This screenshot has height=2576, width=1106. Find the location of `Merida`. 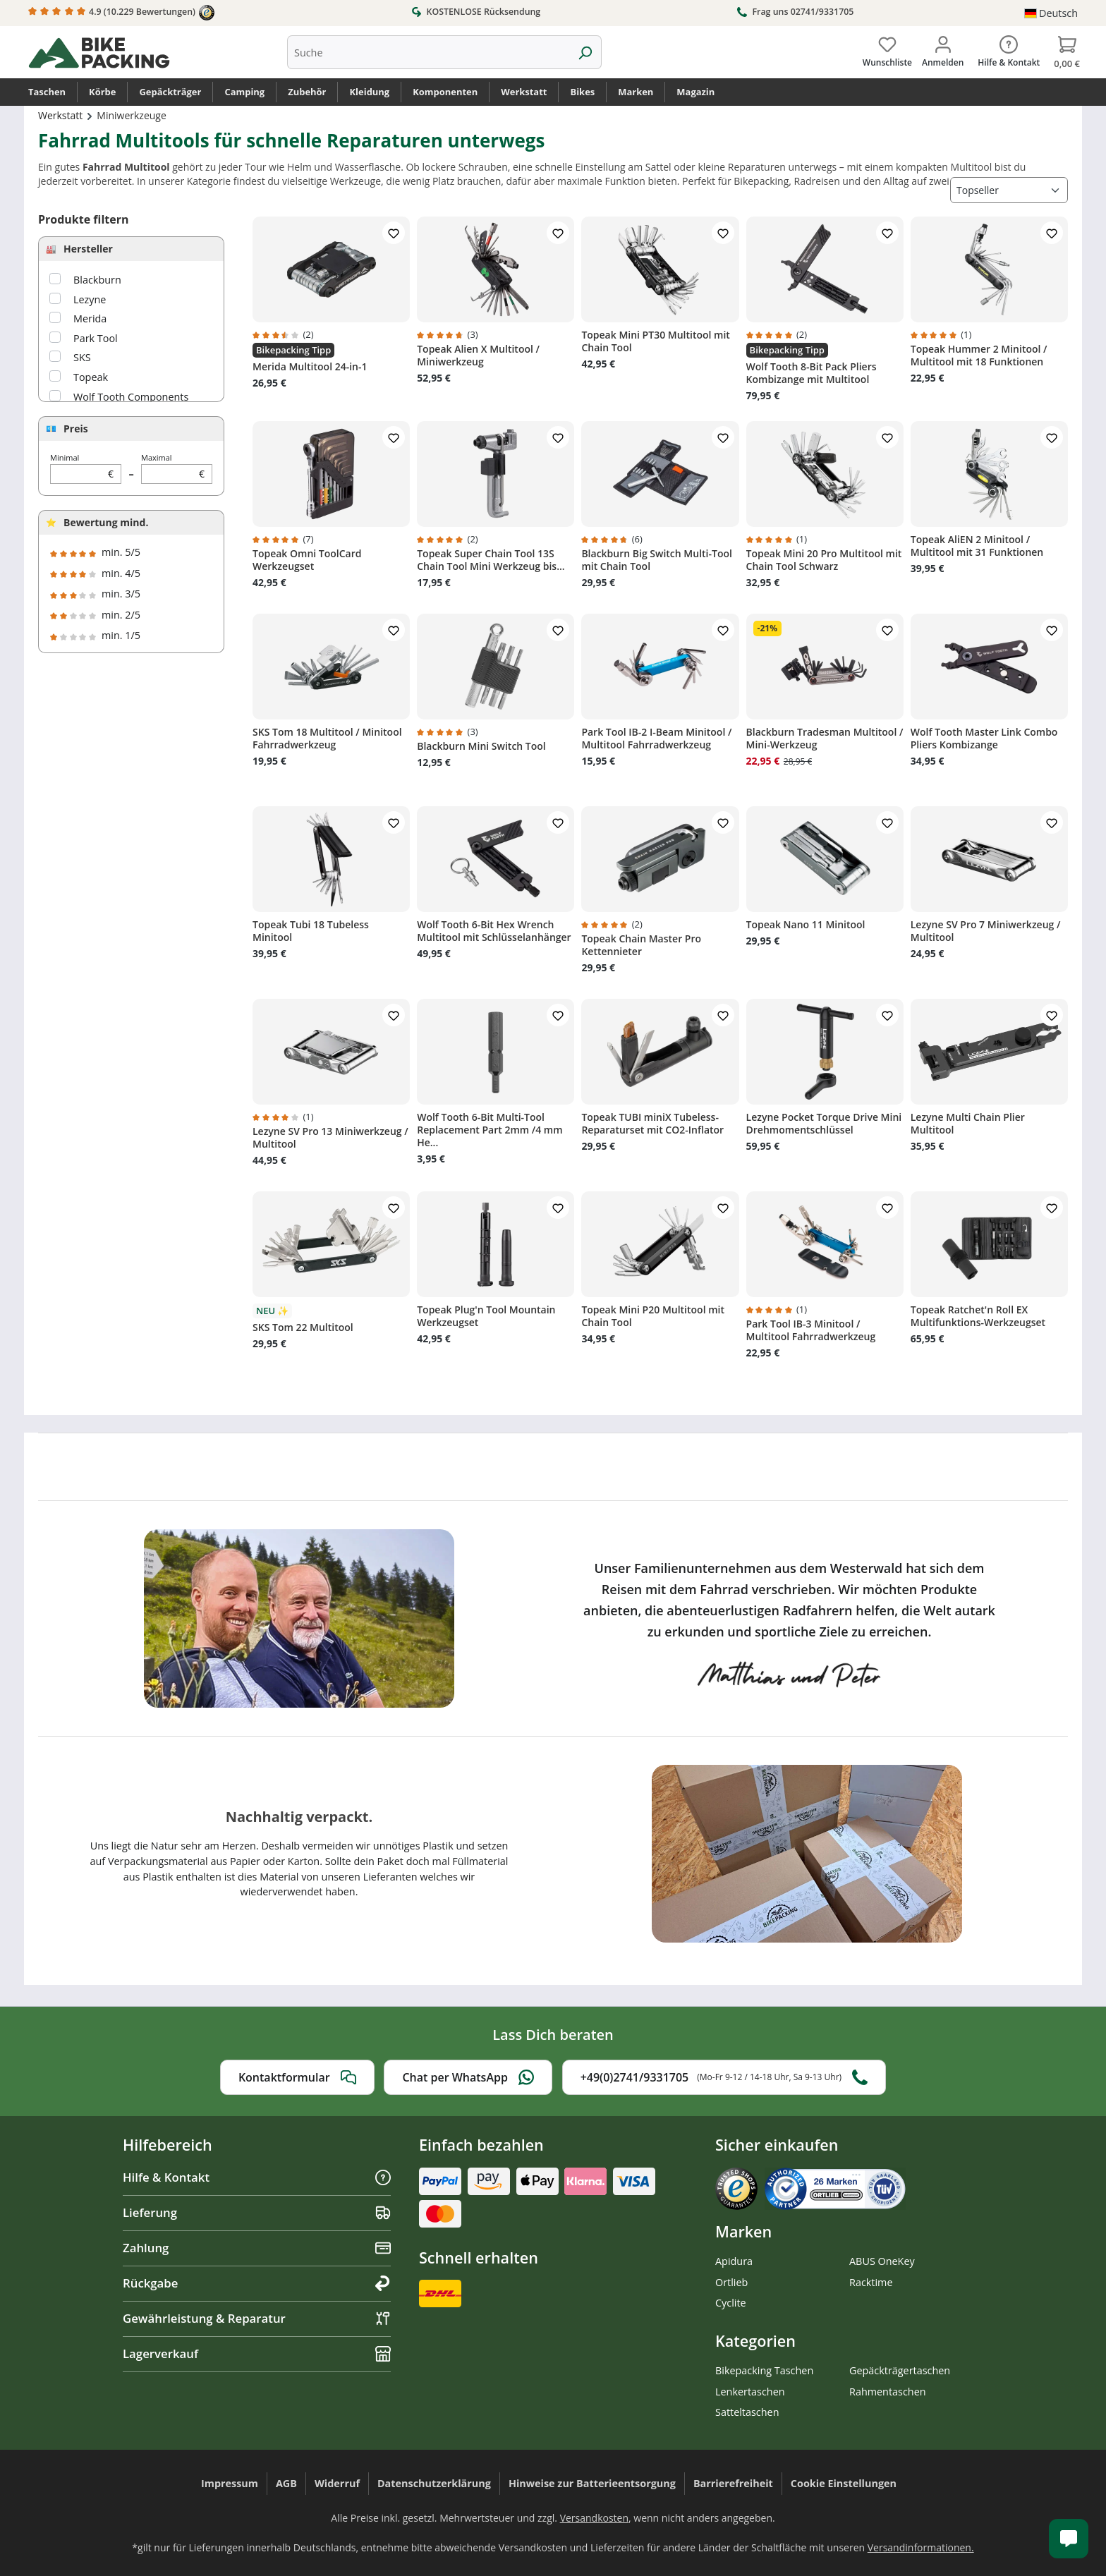

Merida is located at coordinates (90, 318).